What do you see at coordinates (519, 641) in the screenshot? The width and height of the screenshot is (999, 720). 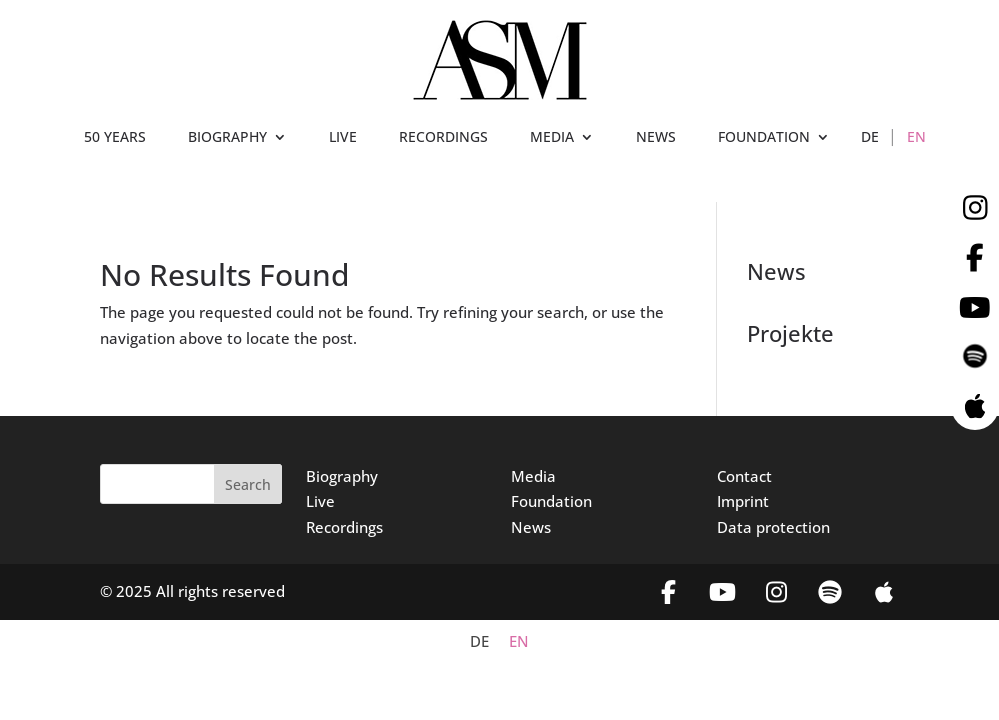 I see `EN [menuitem]` at bounding box center [519, 641].